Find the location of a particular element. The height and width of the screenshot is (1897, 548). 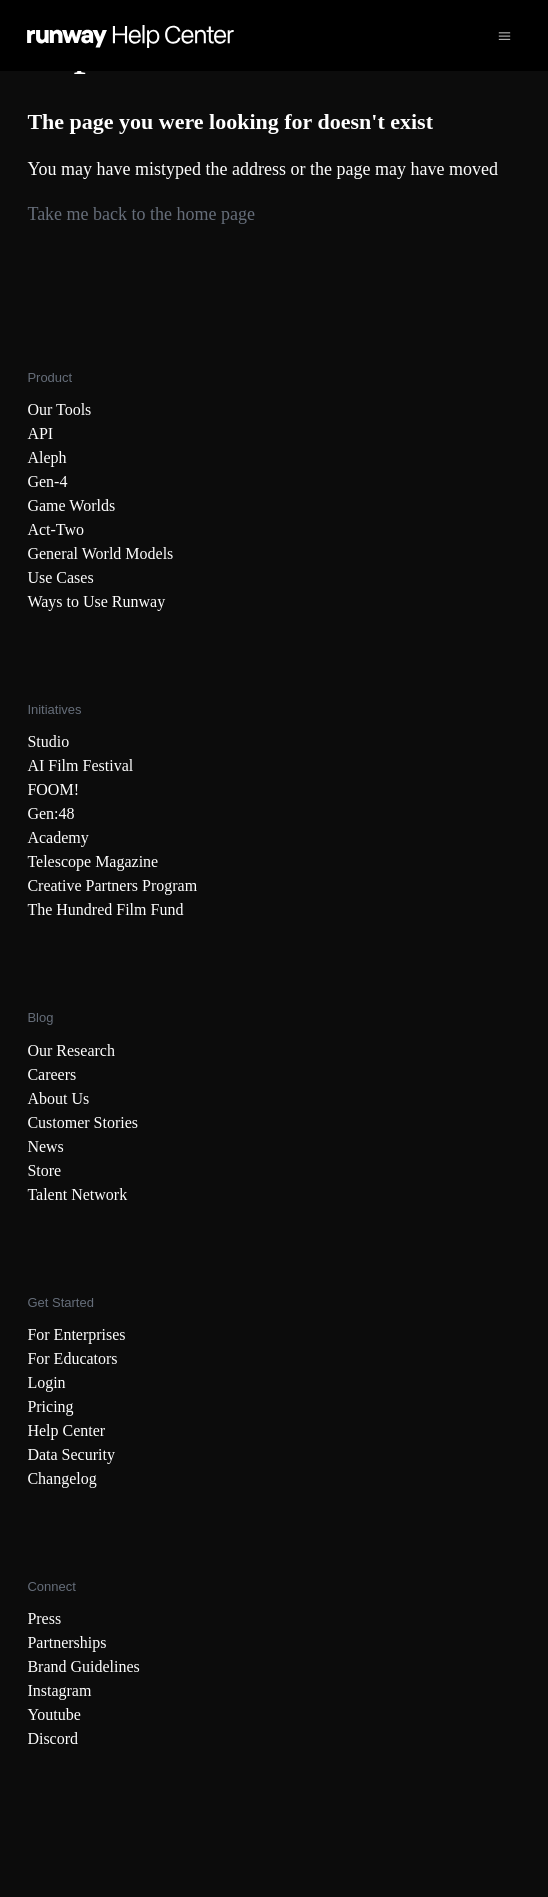

Help Center is located at coordinates (66, 1430).